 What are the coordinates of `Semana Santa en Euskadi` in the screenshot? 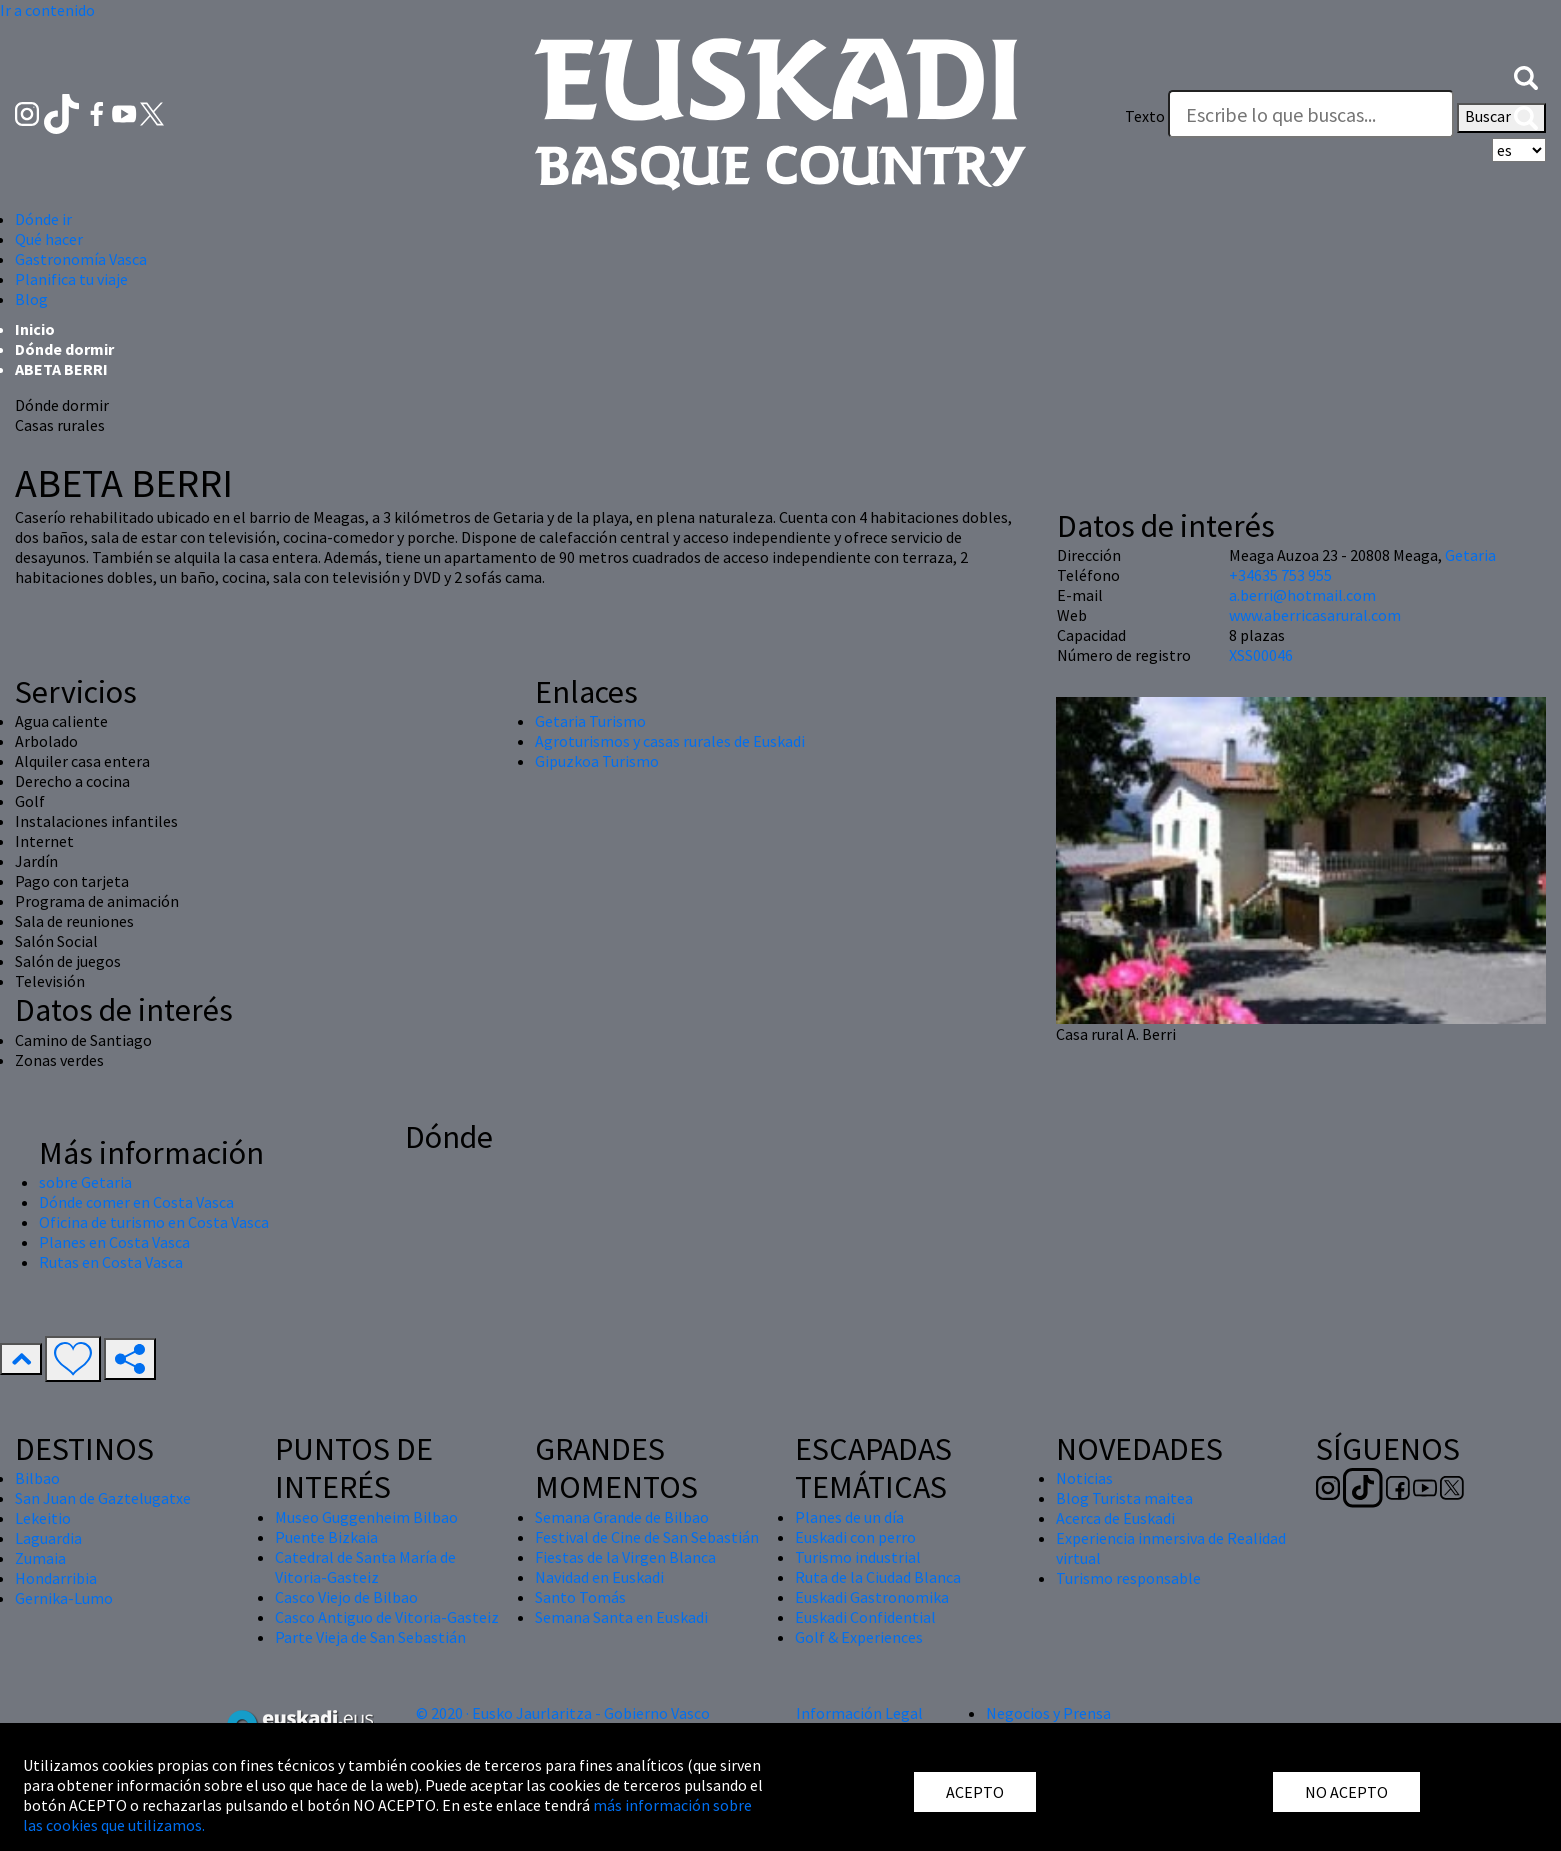 It's located at (621, 1617).